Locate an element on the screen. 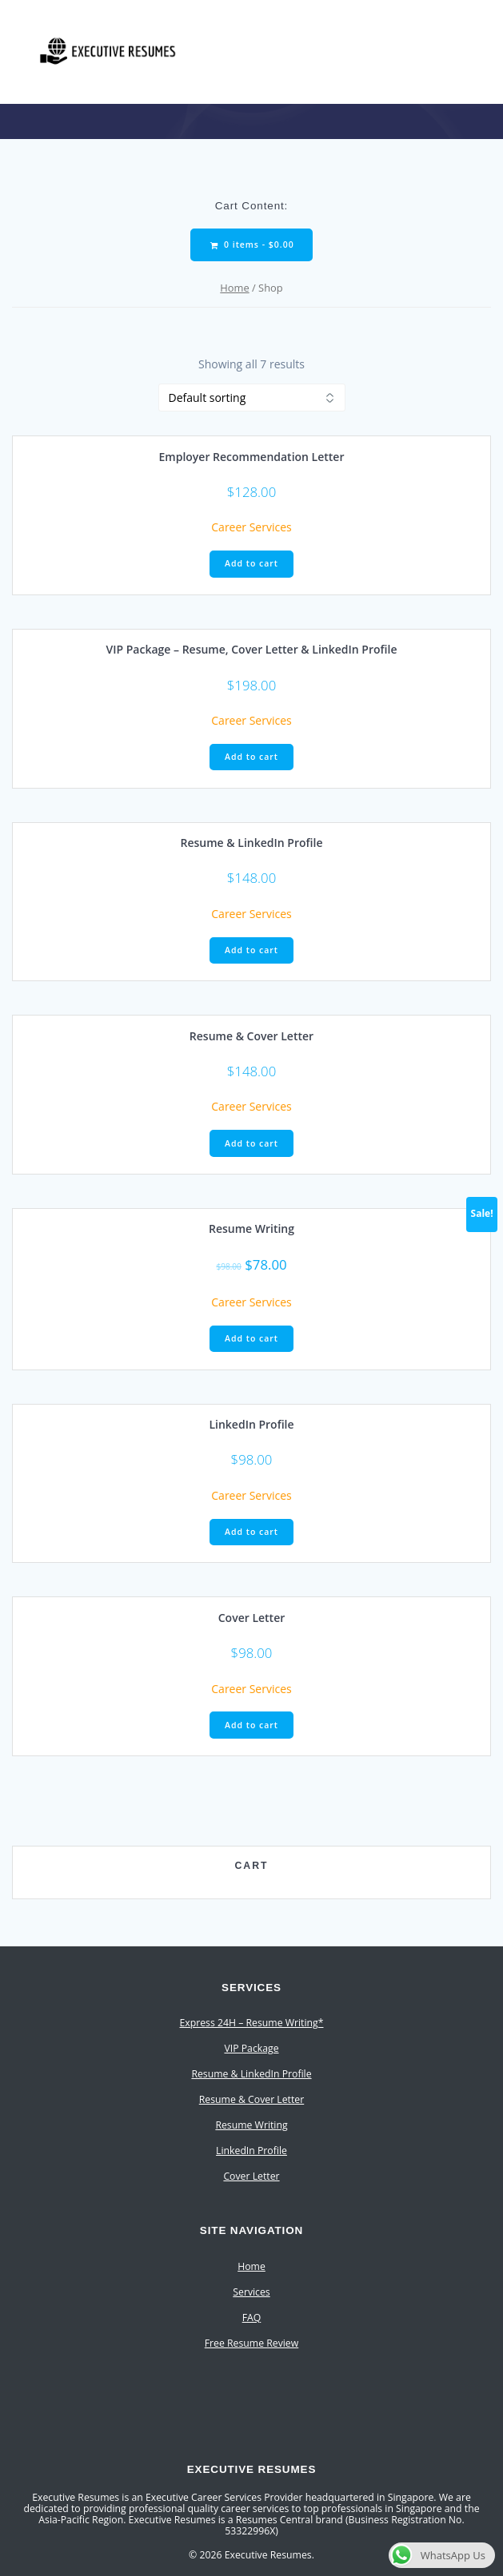  LinkedIn Profile is located at coordinates (251, 2150).